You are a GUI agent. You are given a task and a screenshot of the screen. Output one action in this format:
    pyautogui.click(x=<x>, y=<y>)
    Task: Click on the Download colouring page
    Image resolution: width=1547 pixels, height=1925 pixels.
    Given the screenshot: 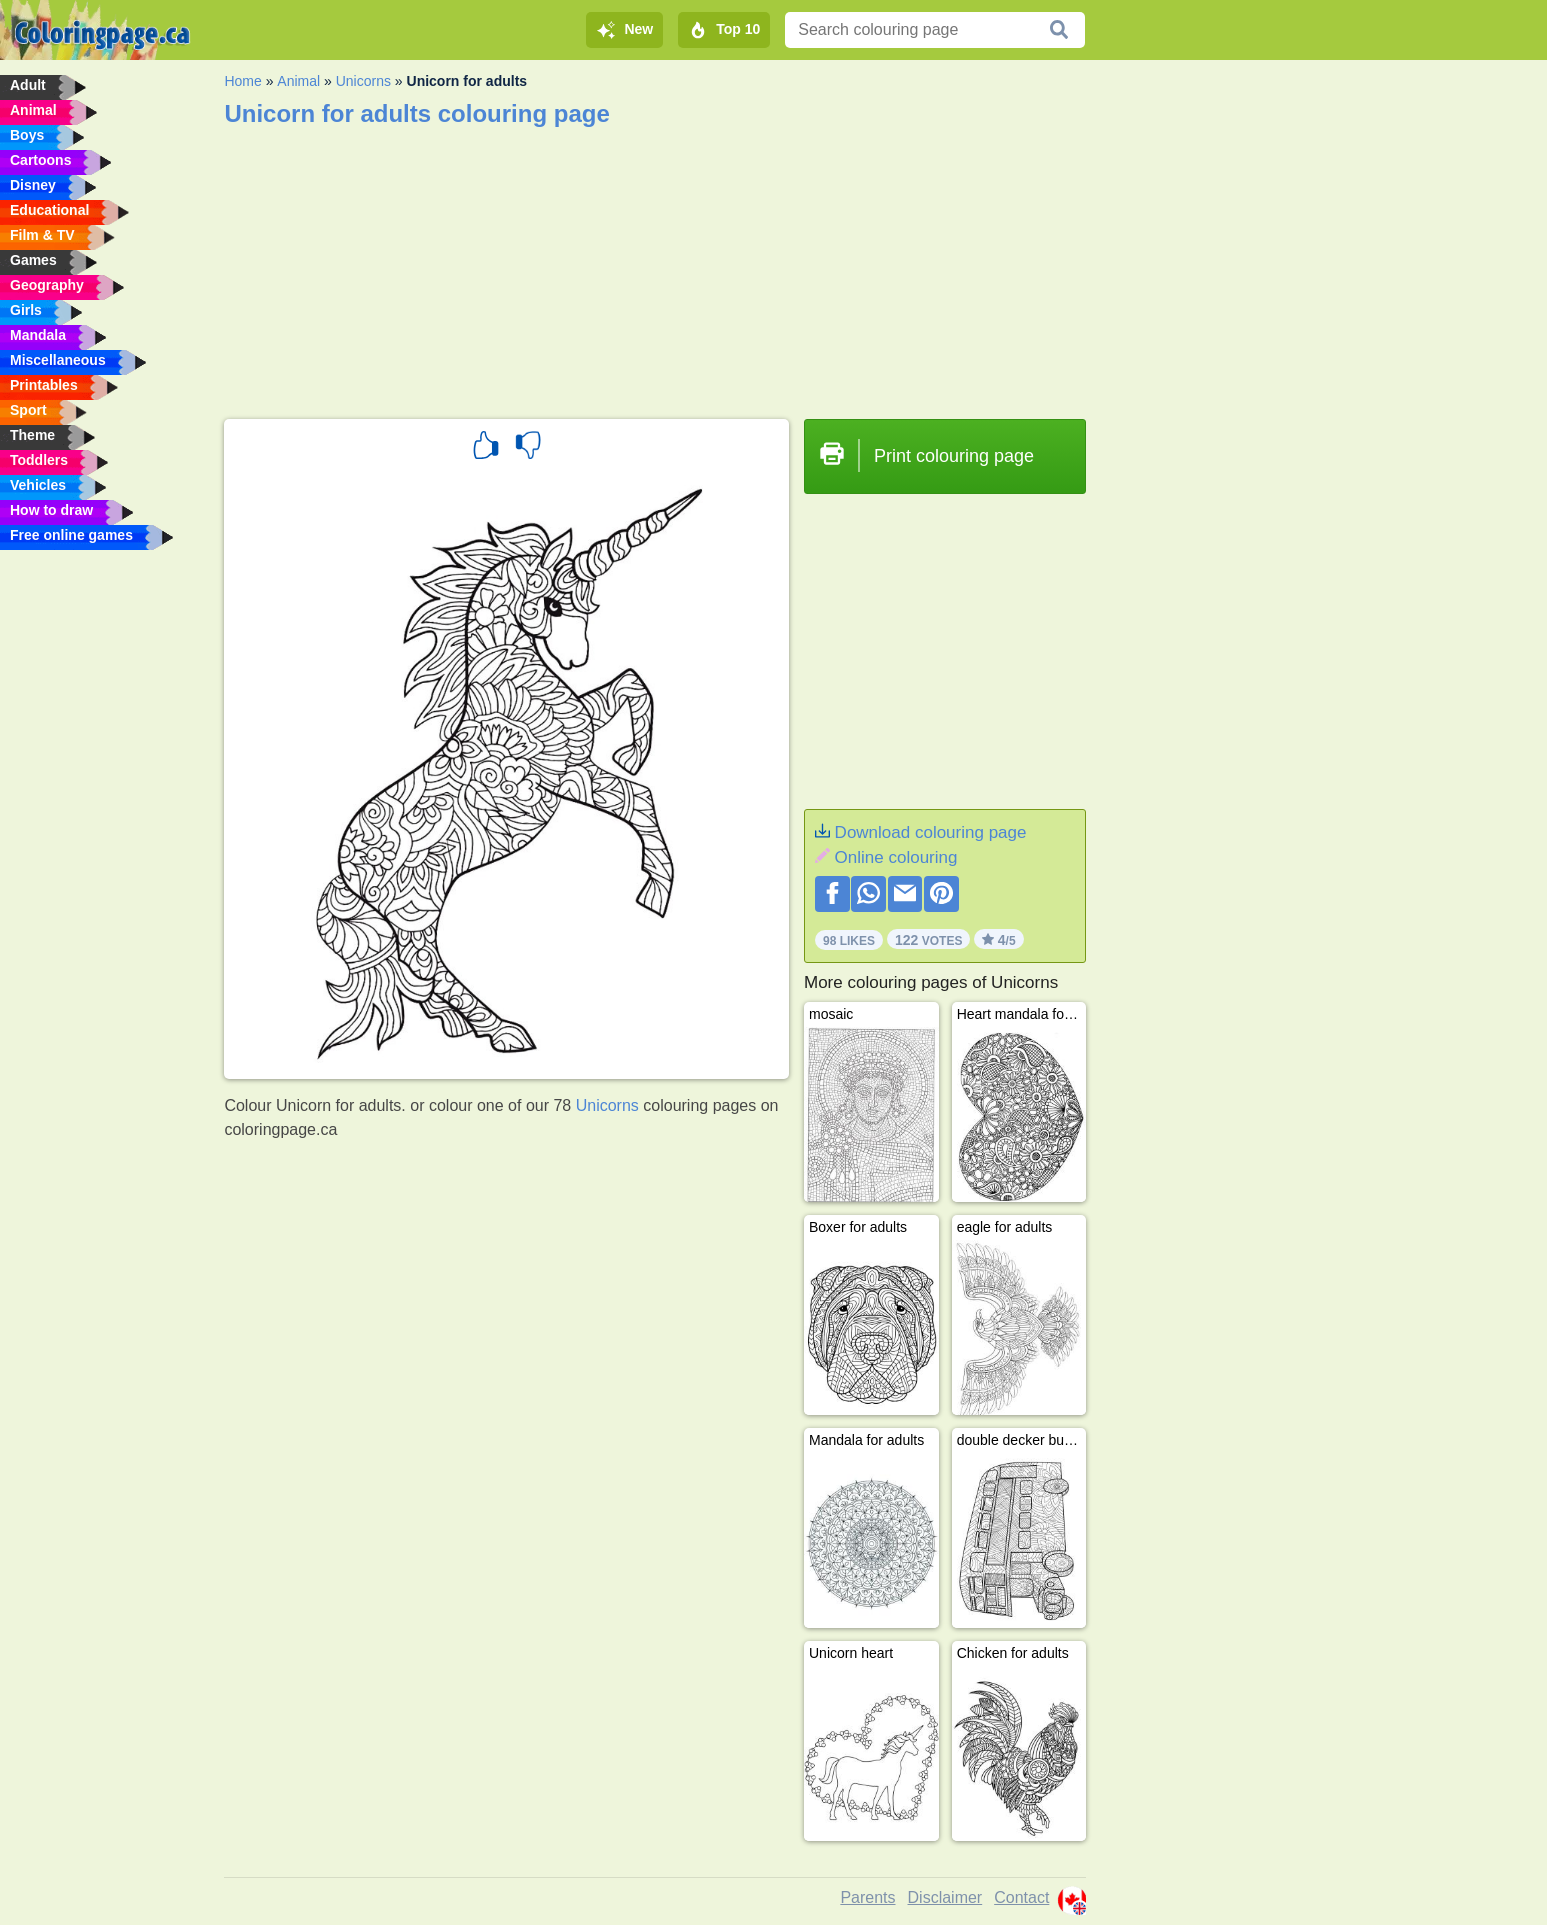 What is the action you would take?
    pyautogui.click(x=931, y=832)
    